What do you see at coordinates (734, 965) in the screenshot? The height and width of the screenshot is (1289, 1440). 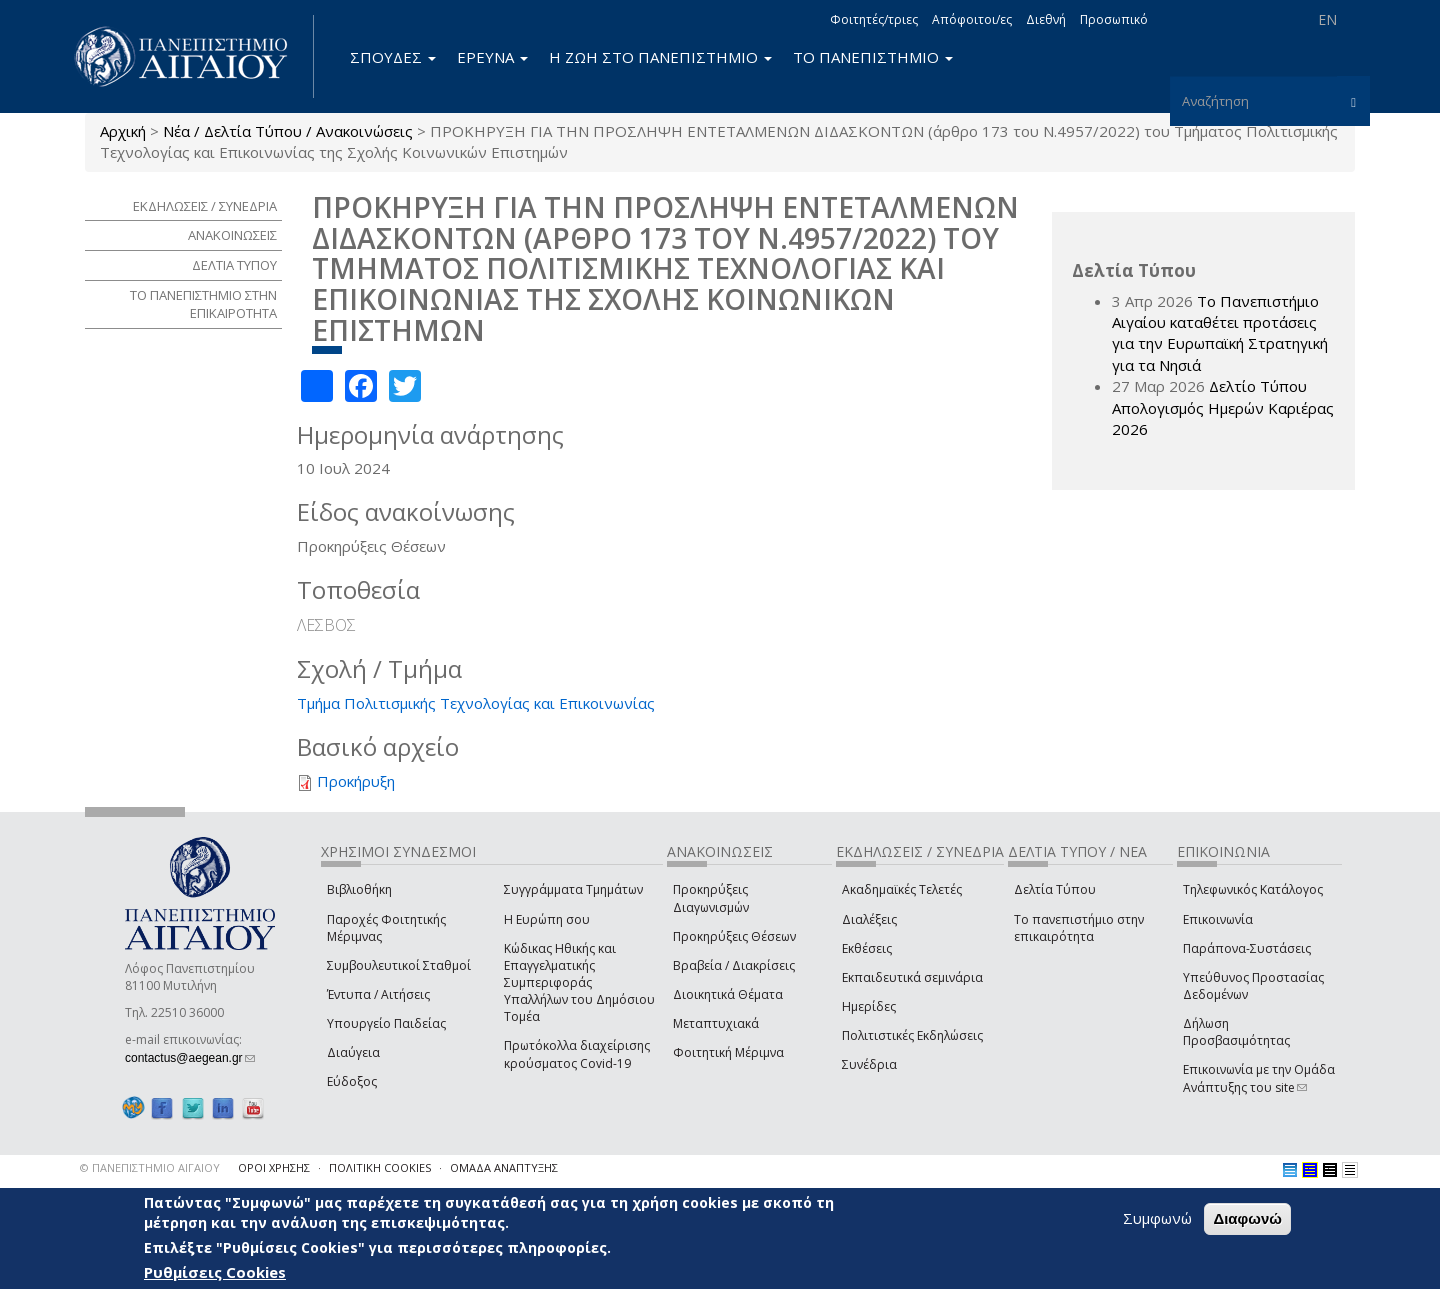 I see `Βραβεία / Διακρίσεις` at bounding box center [734, 965].